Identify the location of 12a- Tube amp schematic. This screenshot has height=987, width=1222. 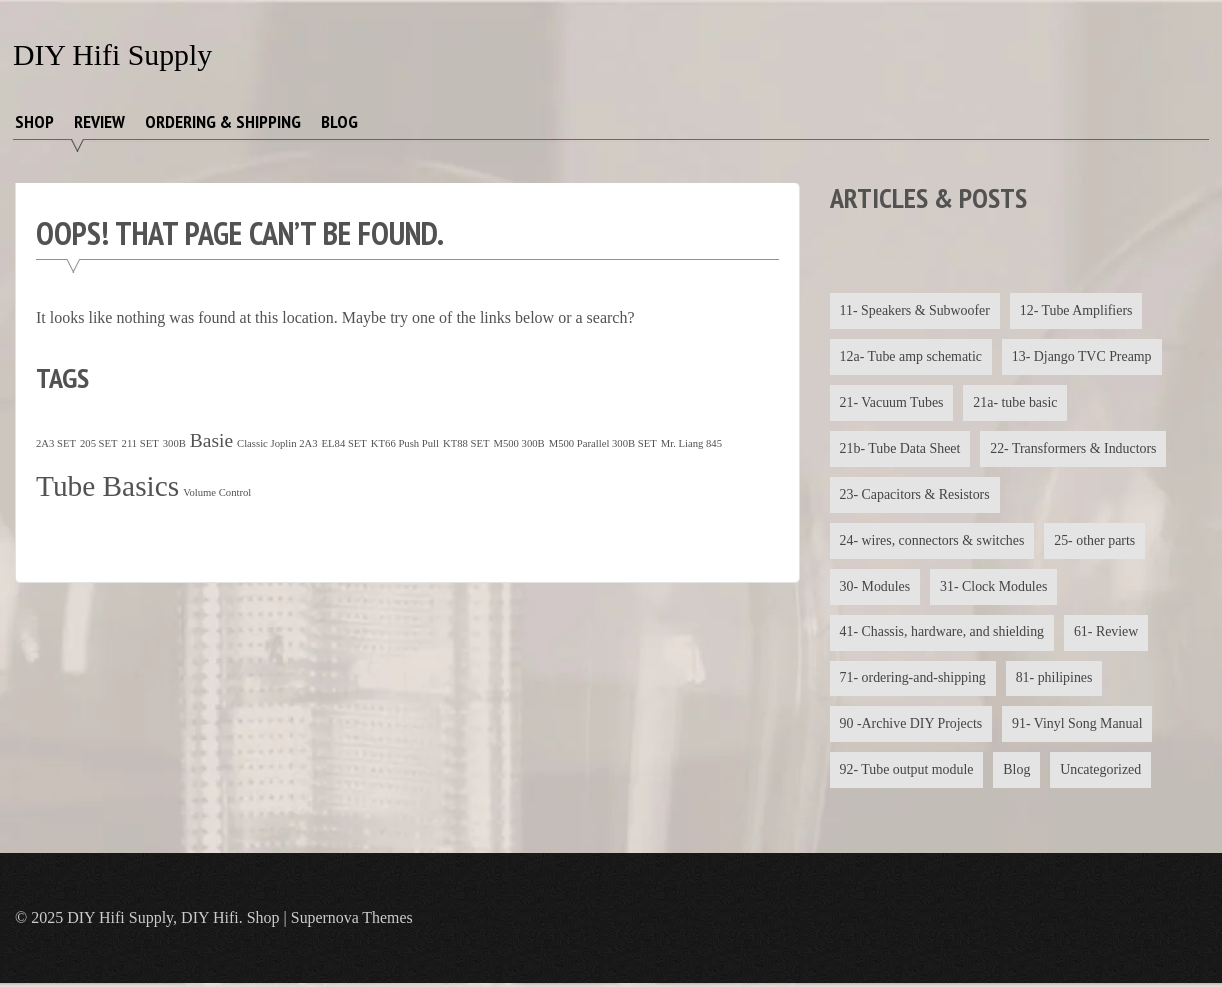
(911, 356).